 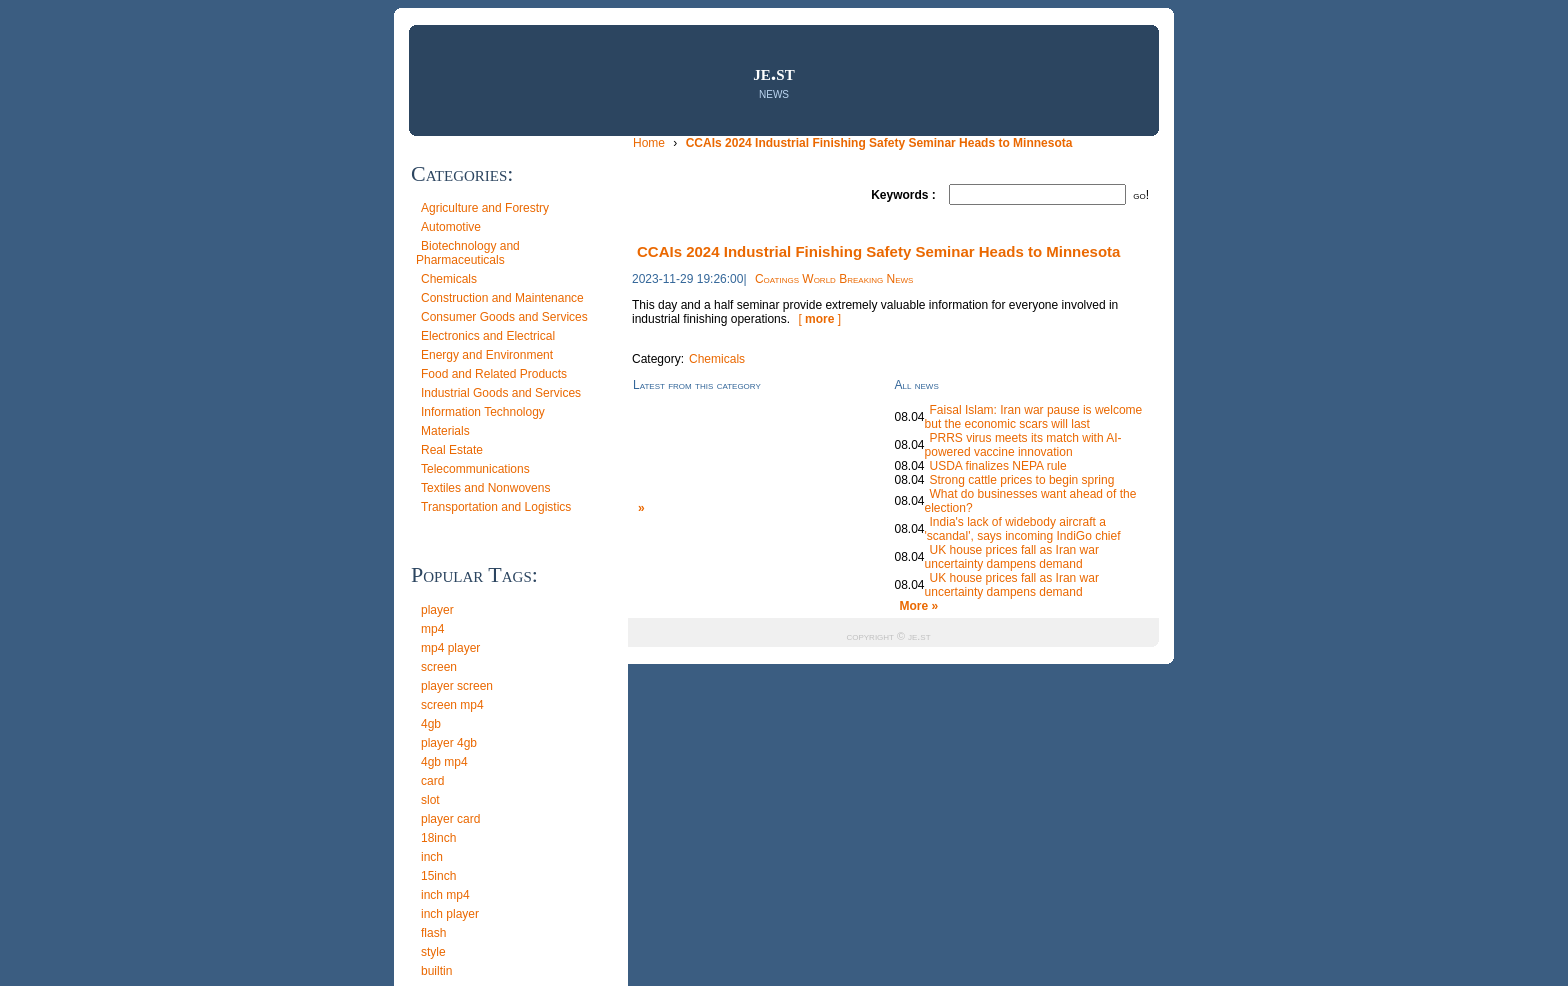 I want to click on Agriculture and Forestry, so click(x=485, y=208).